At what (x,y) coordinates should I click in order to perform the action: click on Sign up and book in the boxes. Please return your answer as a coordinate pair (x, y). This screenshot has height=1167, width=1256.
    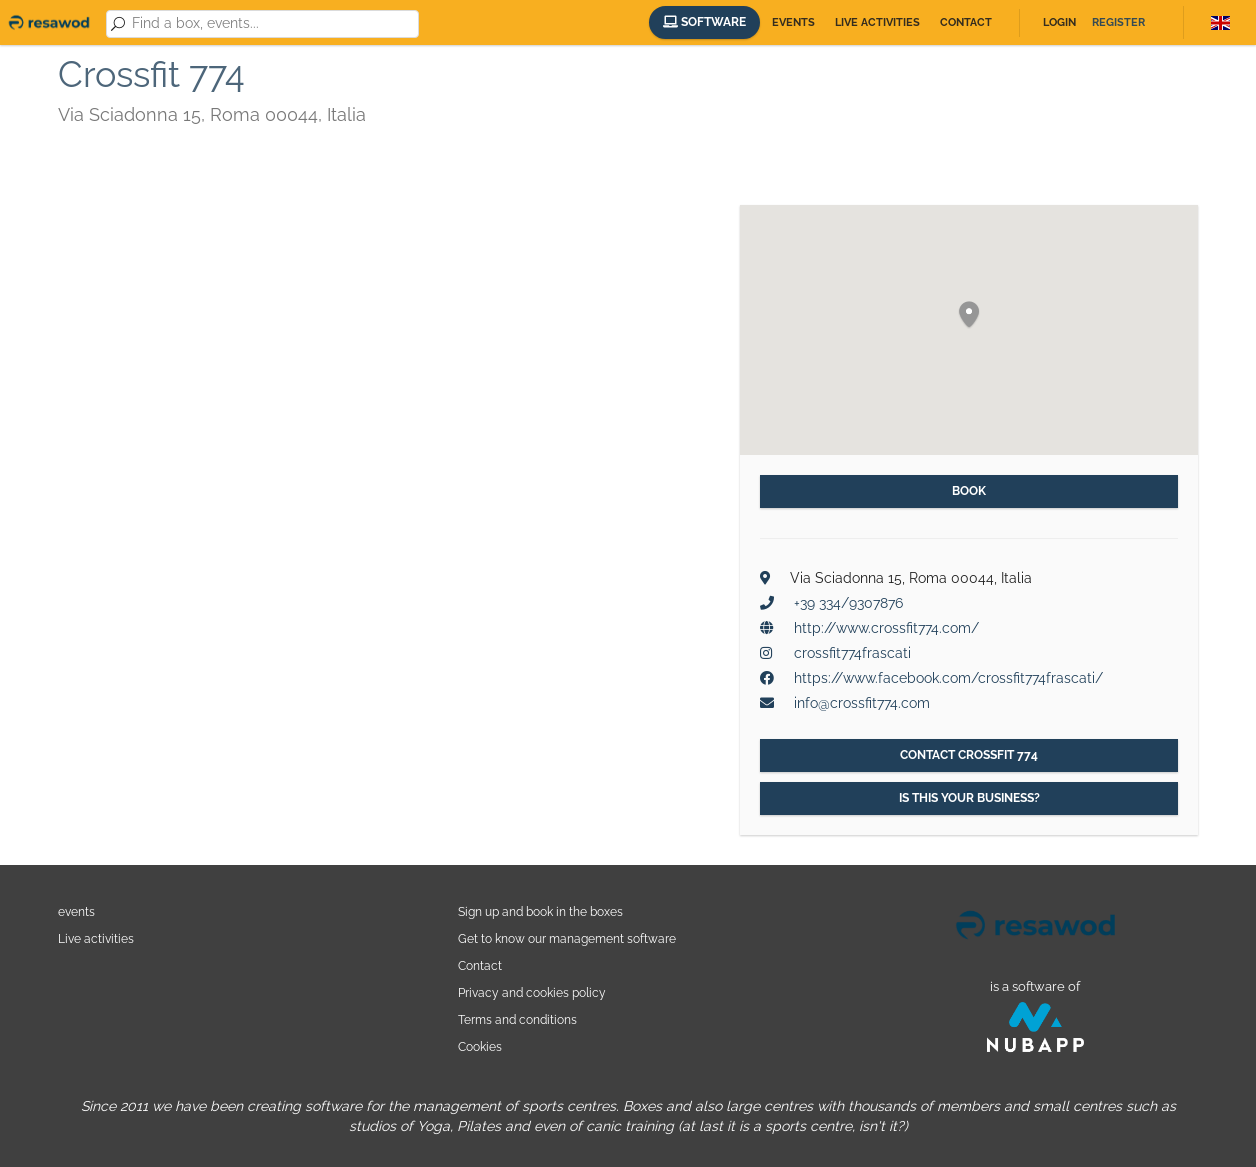
    Looking at the image, I should click on (540, 911).